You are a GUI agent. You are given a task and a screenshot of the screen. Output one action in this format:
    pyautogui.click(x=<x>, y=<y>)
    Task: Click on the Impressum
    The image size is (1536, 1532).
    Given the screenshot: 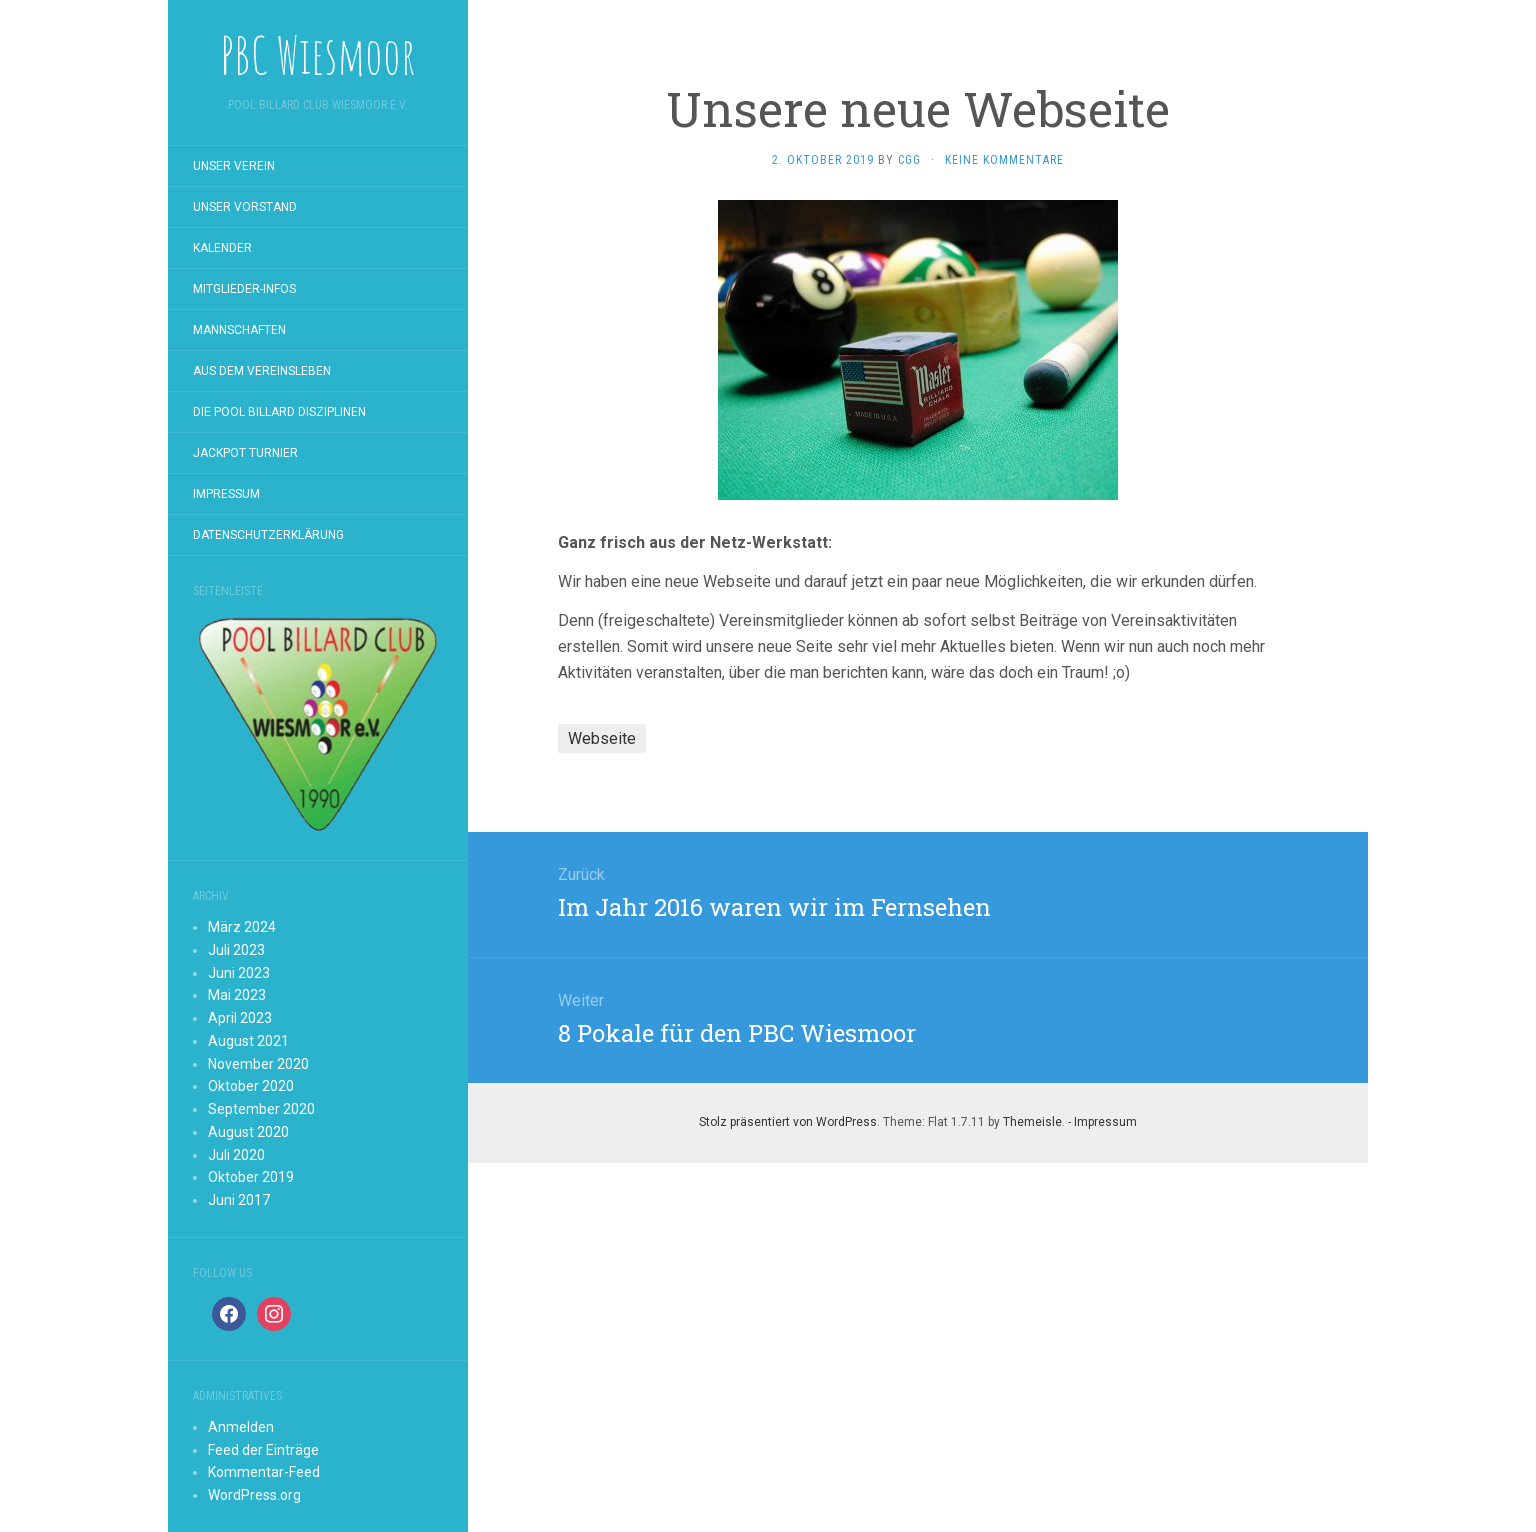 What is the action you would take?
    pyautogui.click(x=226, y=494)
    